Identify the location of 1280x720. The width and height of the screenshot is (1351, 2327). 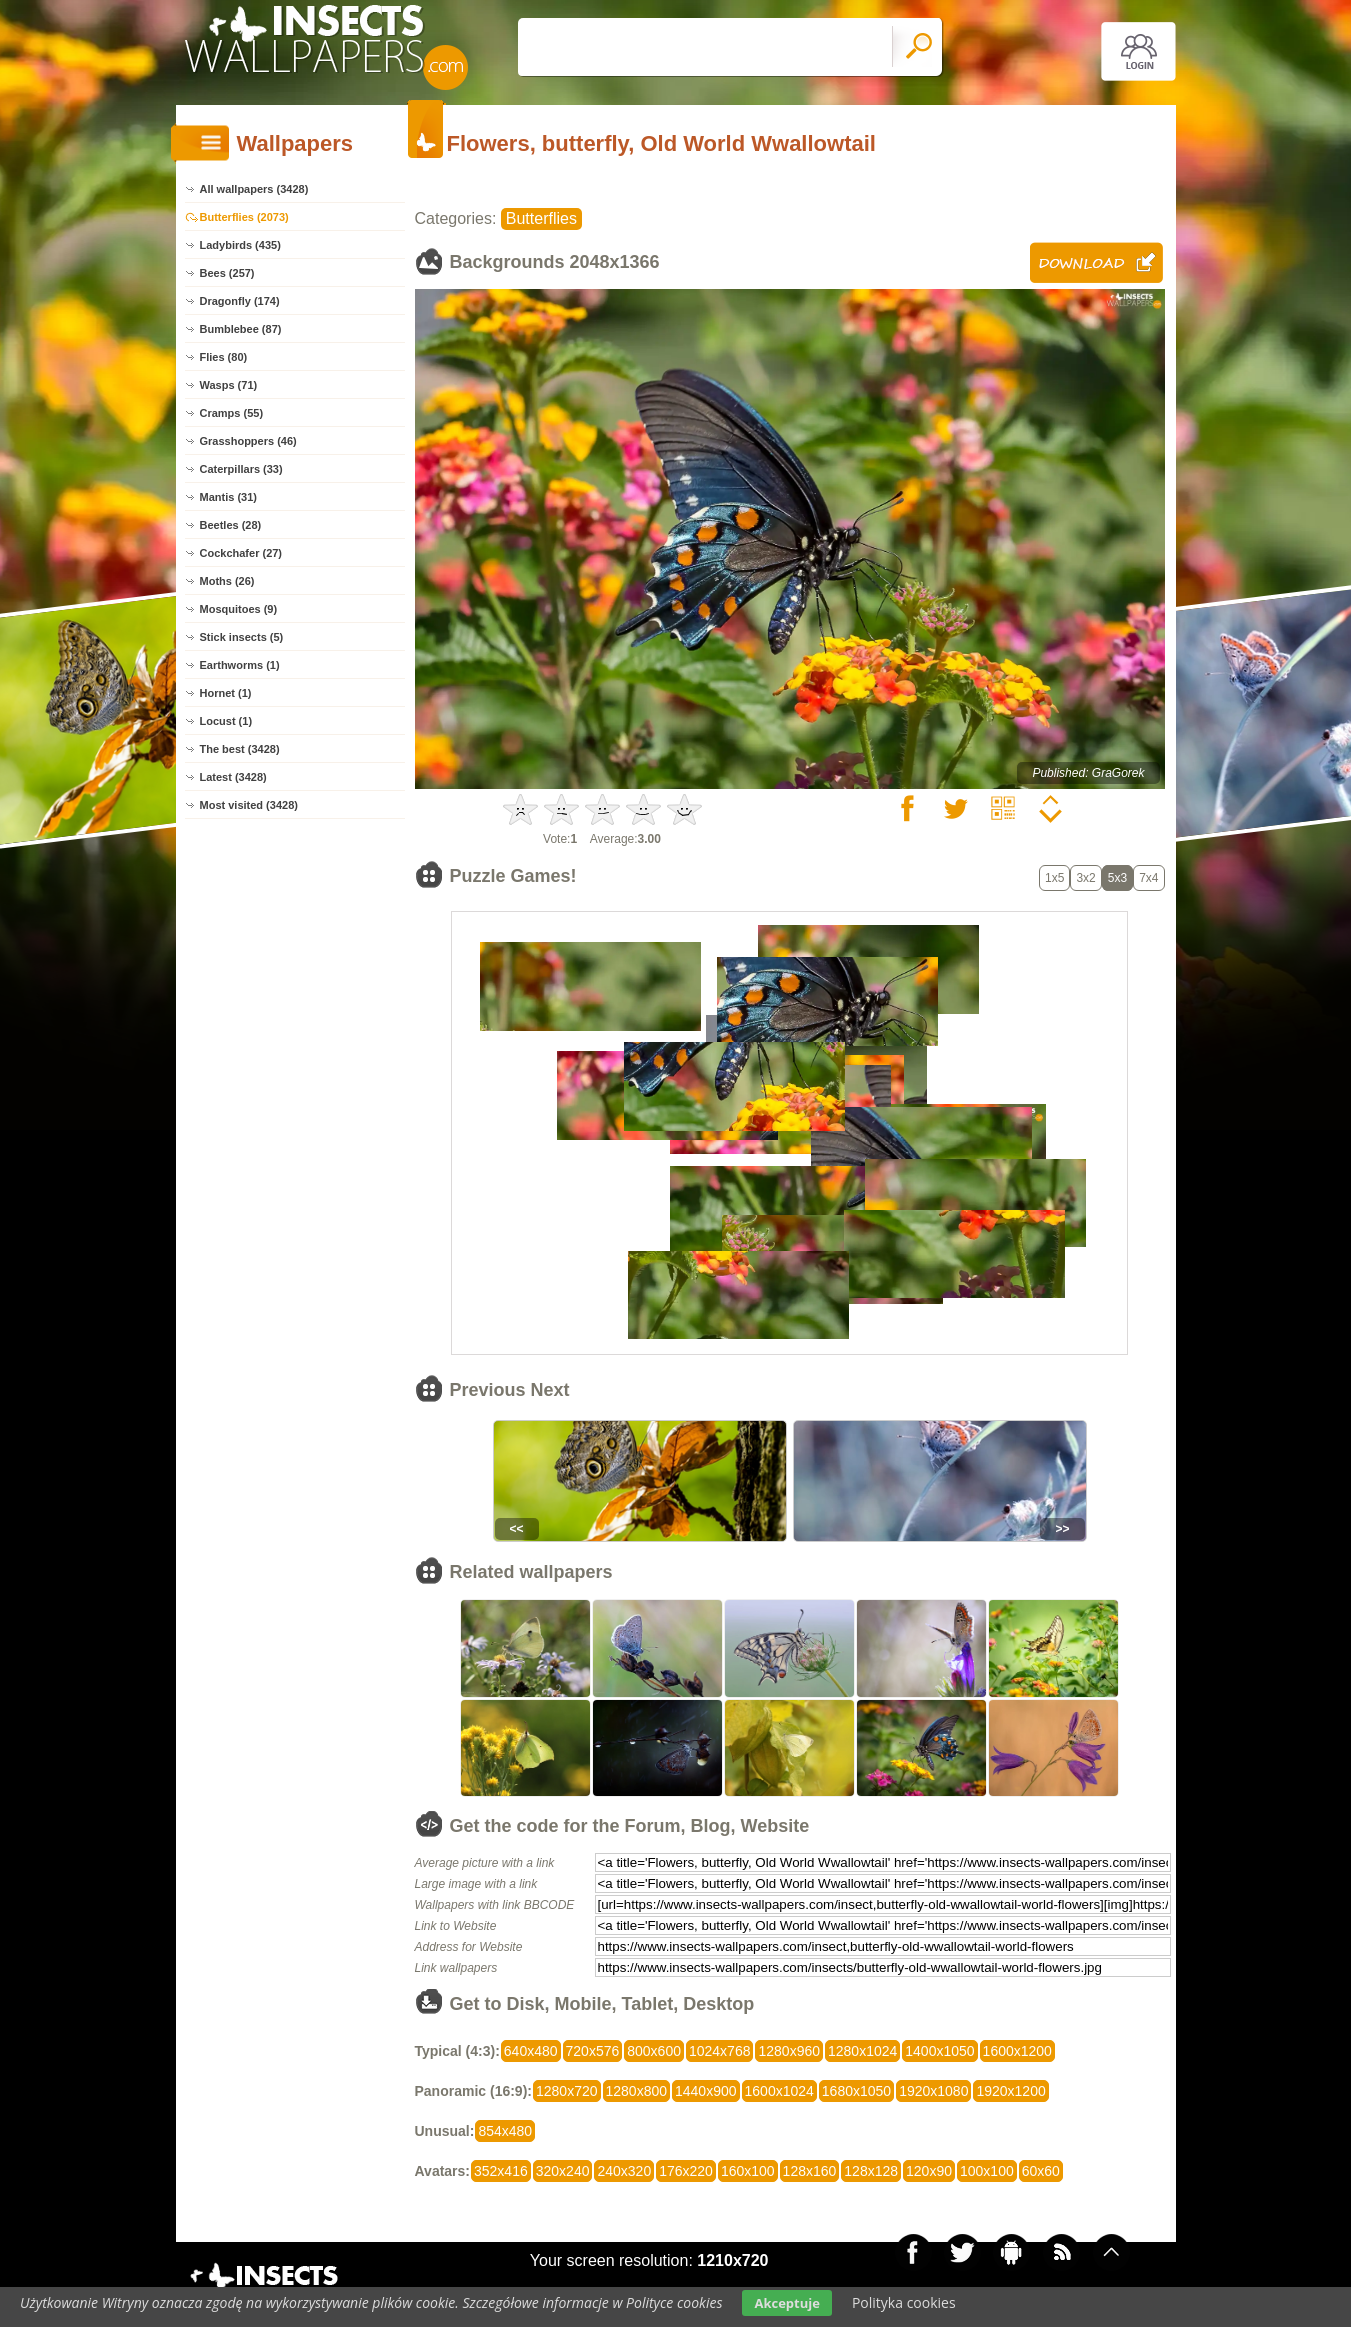
(567, 2091).